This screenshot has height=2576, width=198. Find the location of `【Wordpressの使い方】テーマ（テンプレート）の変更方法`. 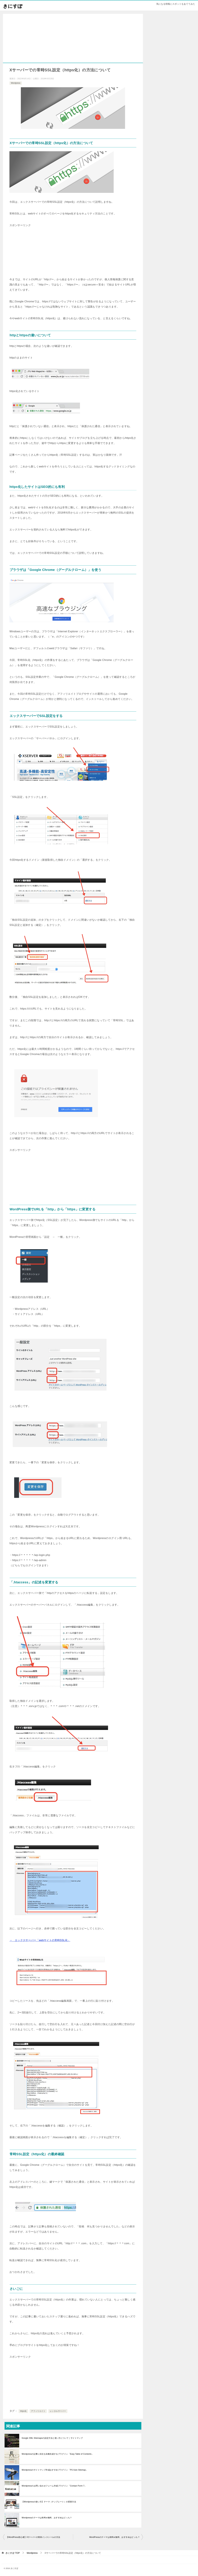

【Wordpressの使い方】テーマ（テンプレート）の変更方法 is located at coordinates (49, 2502).